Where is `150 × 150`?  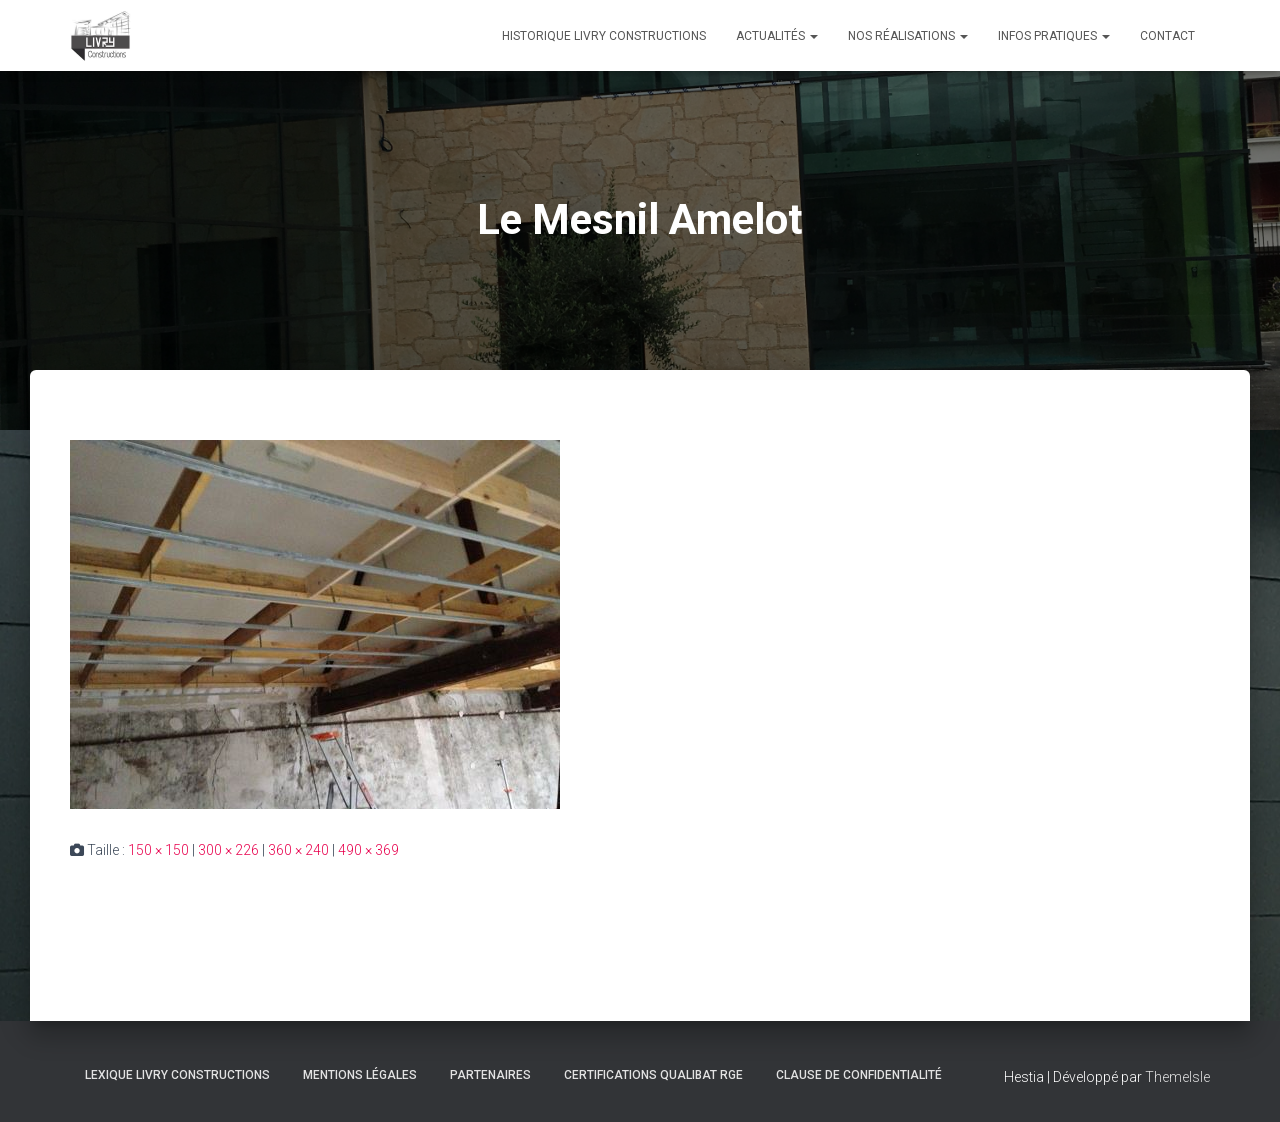 150 × 150 is located at coordinates (158, 850).